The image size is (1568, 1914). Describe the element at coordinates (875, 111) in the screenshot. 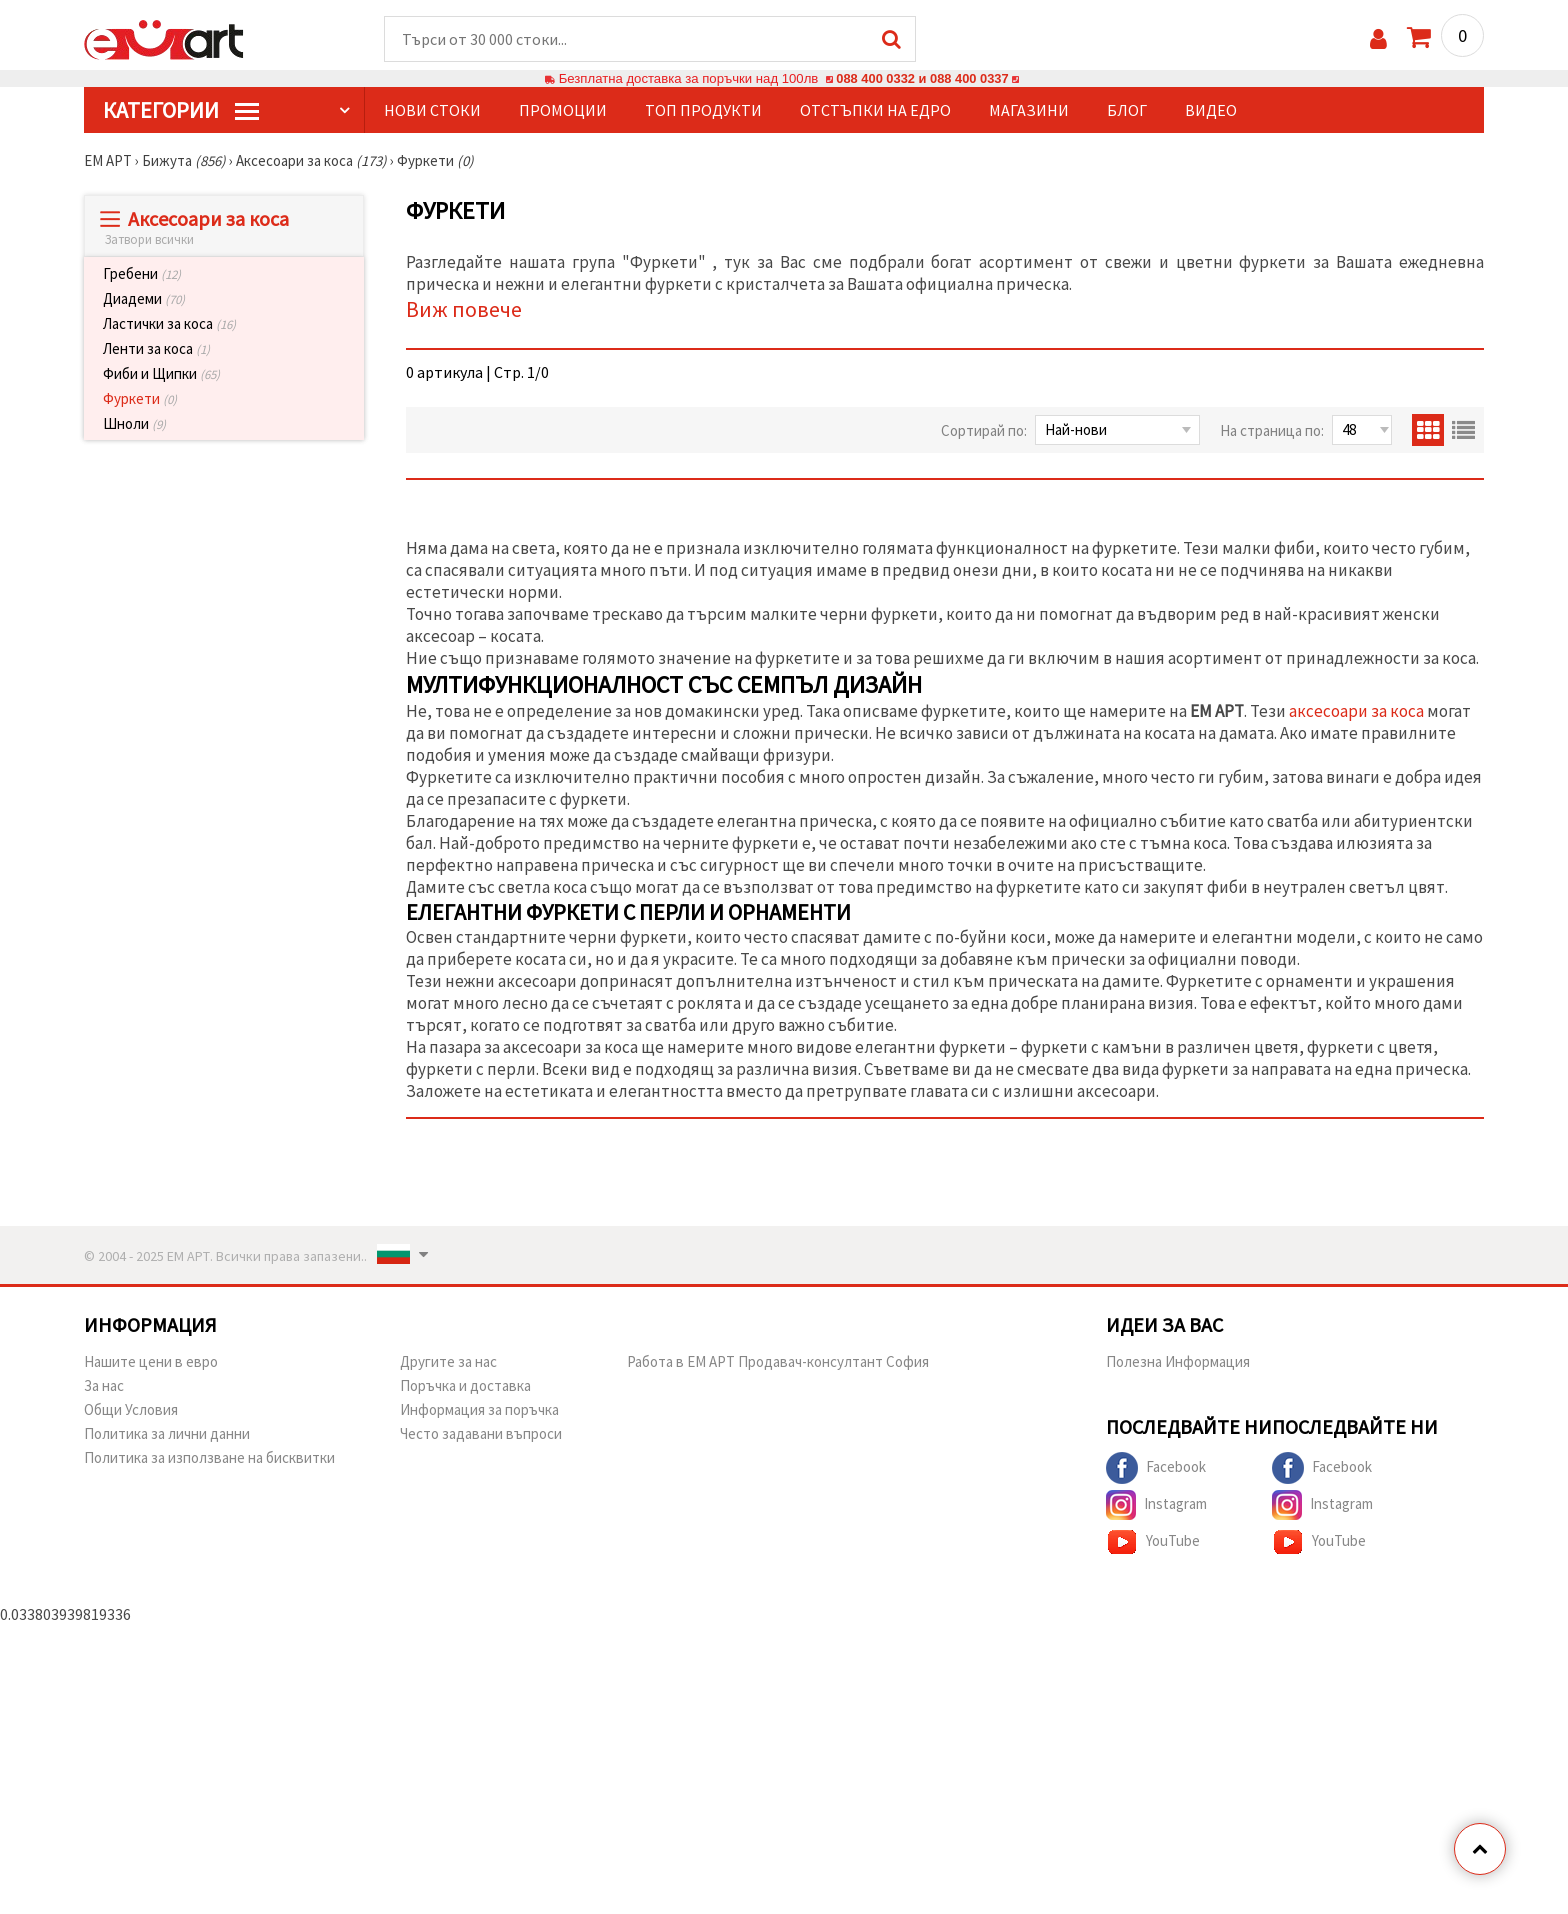

I see `Отстъпки на едро` at that location.